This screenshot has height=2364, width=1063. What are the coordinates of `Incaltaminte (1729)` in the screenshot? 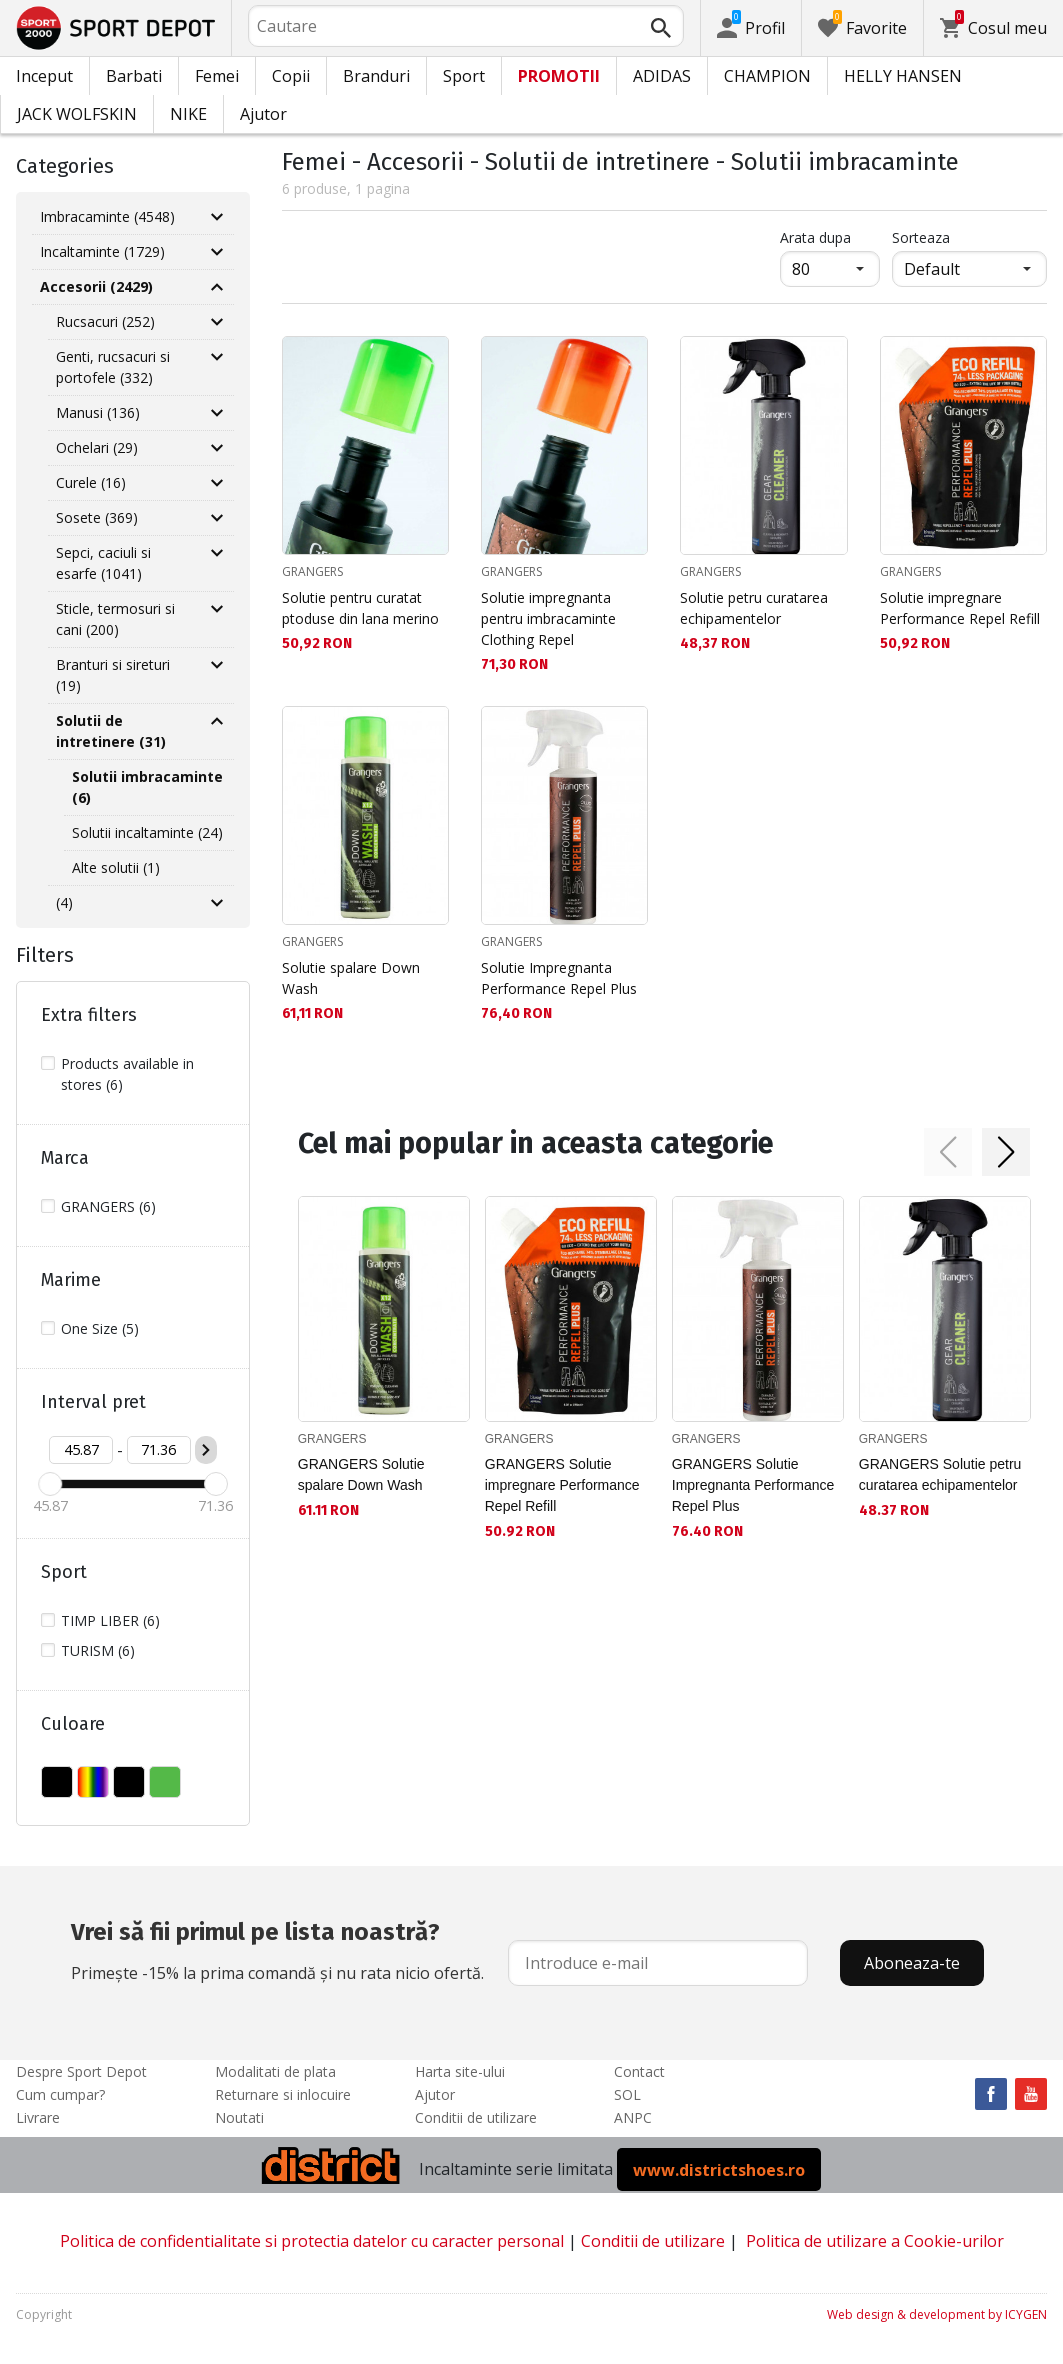 It's located at (102, 251).